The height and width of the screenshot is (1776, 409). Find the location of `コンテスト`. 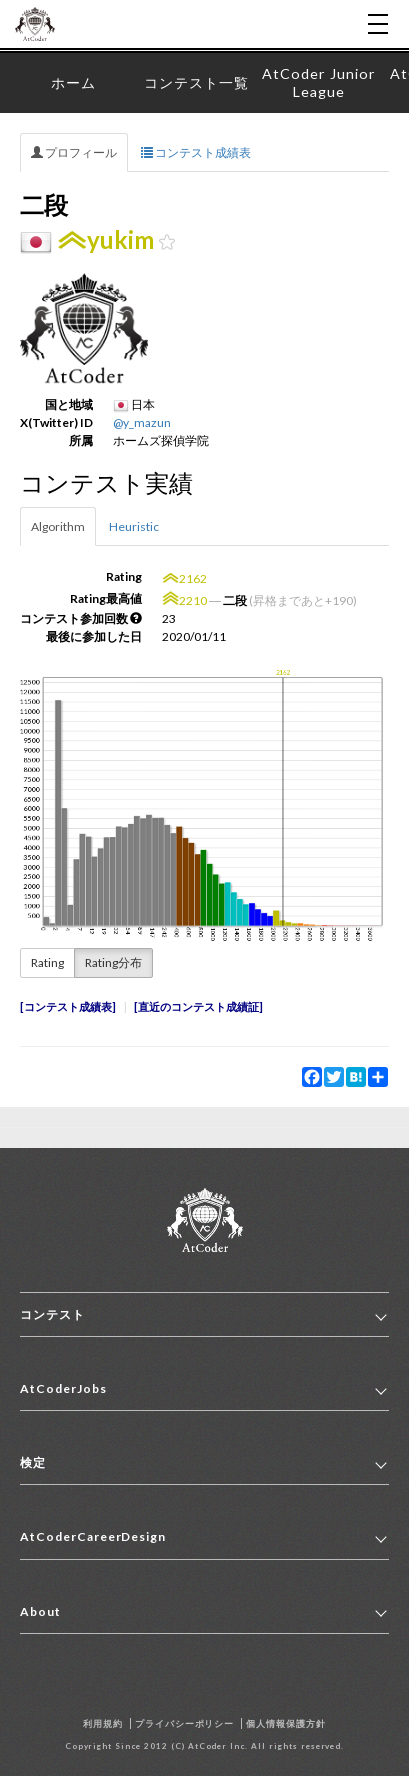

コンテスト is located at coordinates (52, 1314).